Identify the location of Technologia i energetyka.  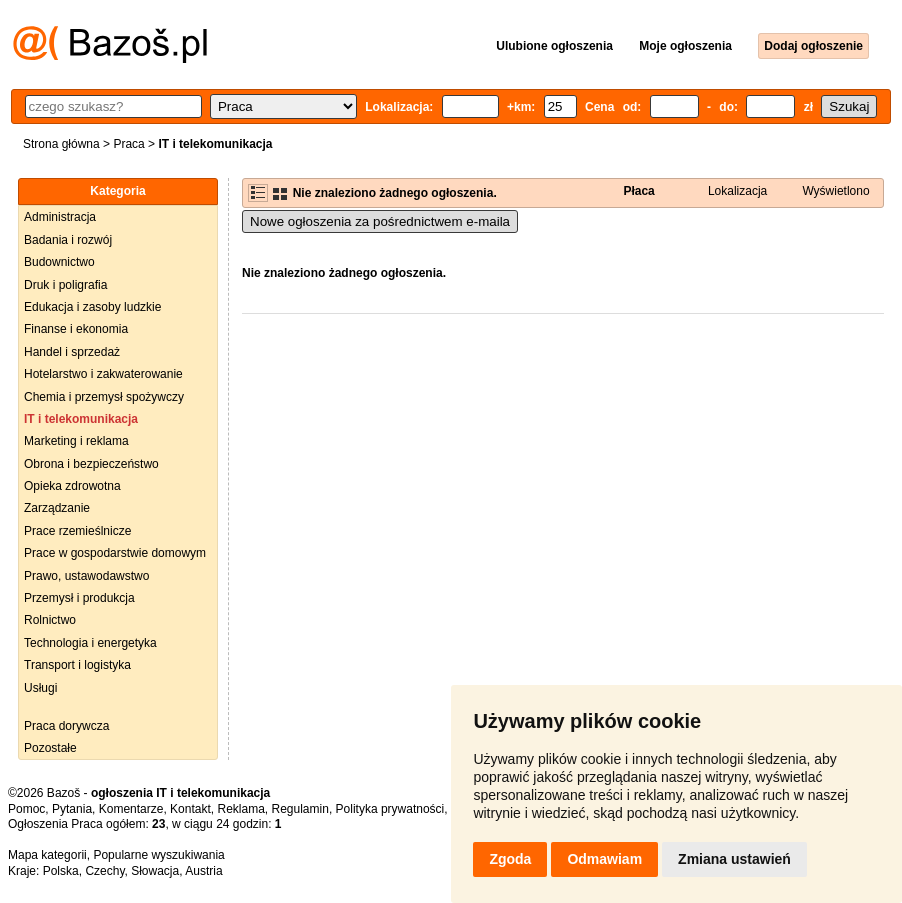
(90, 643).